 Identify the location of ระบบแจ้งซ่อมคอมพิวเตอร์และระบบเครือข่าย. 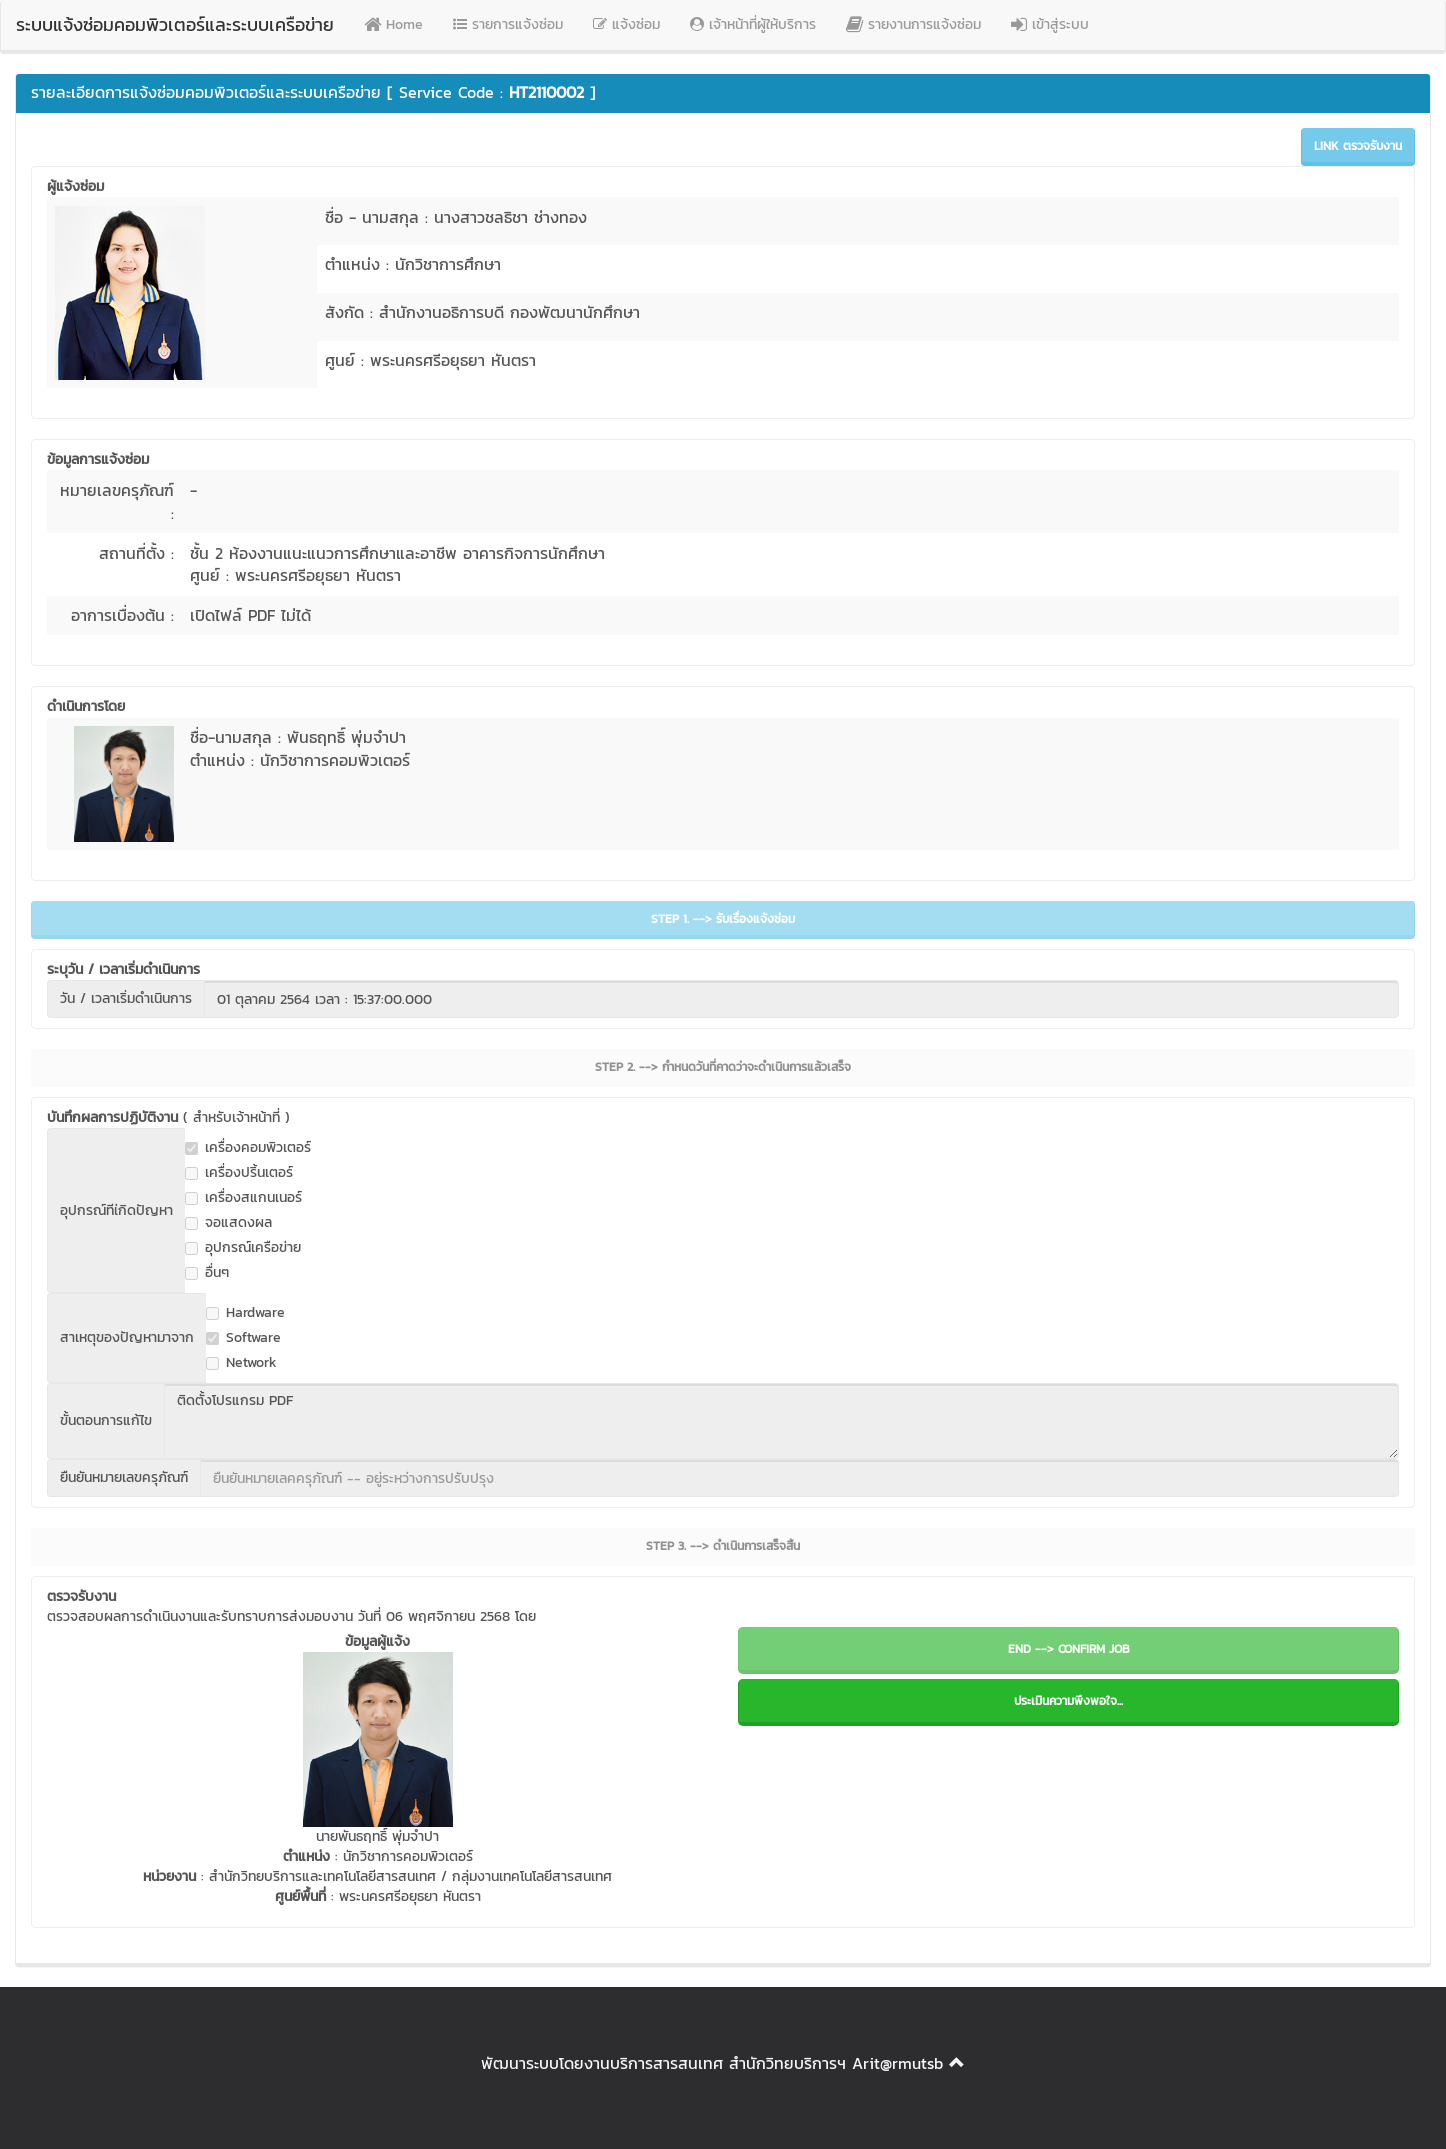
(175, 24).